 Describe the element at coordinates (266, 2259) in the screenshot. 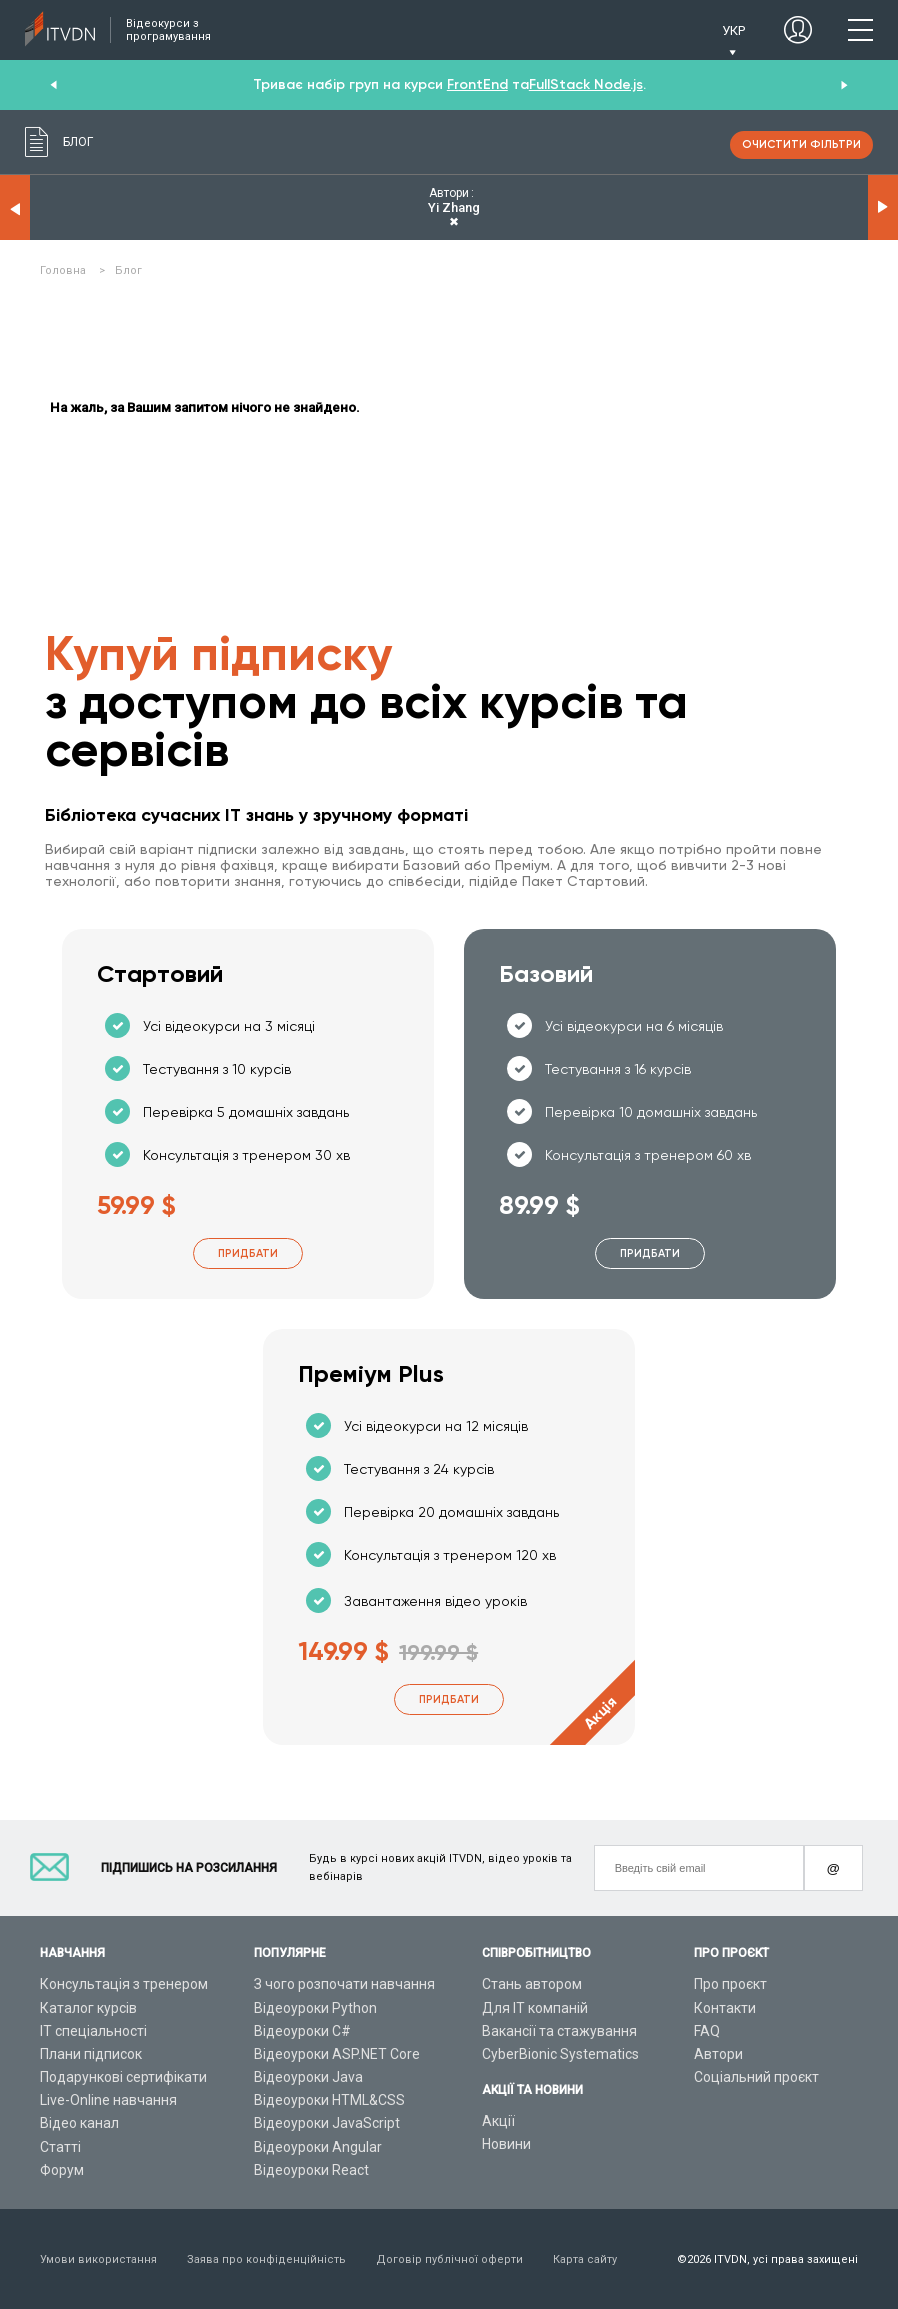

I see `Заява про конфіденційність` at that location.